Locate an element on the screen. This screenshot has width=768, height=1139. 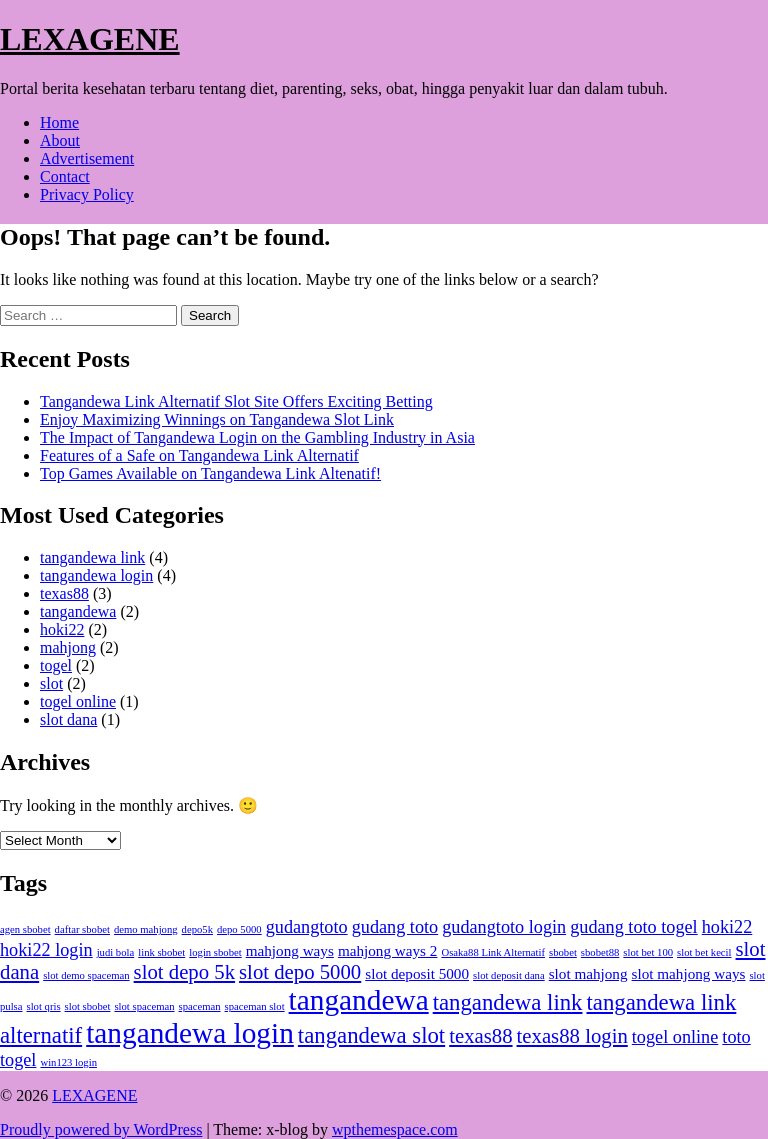
slot is located at coordinates (51, 683).